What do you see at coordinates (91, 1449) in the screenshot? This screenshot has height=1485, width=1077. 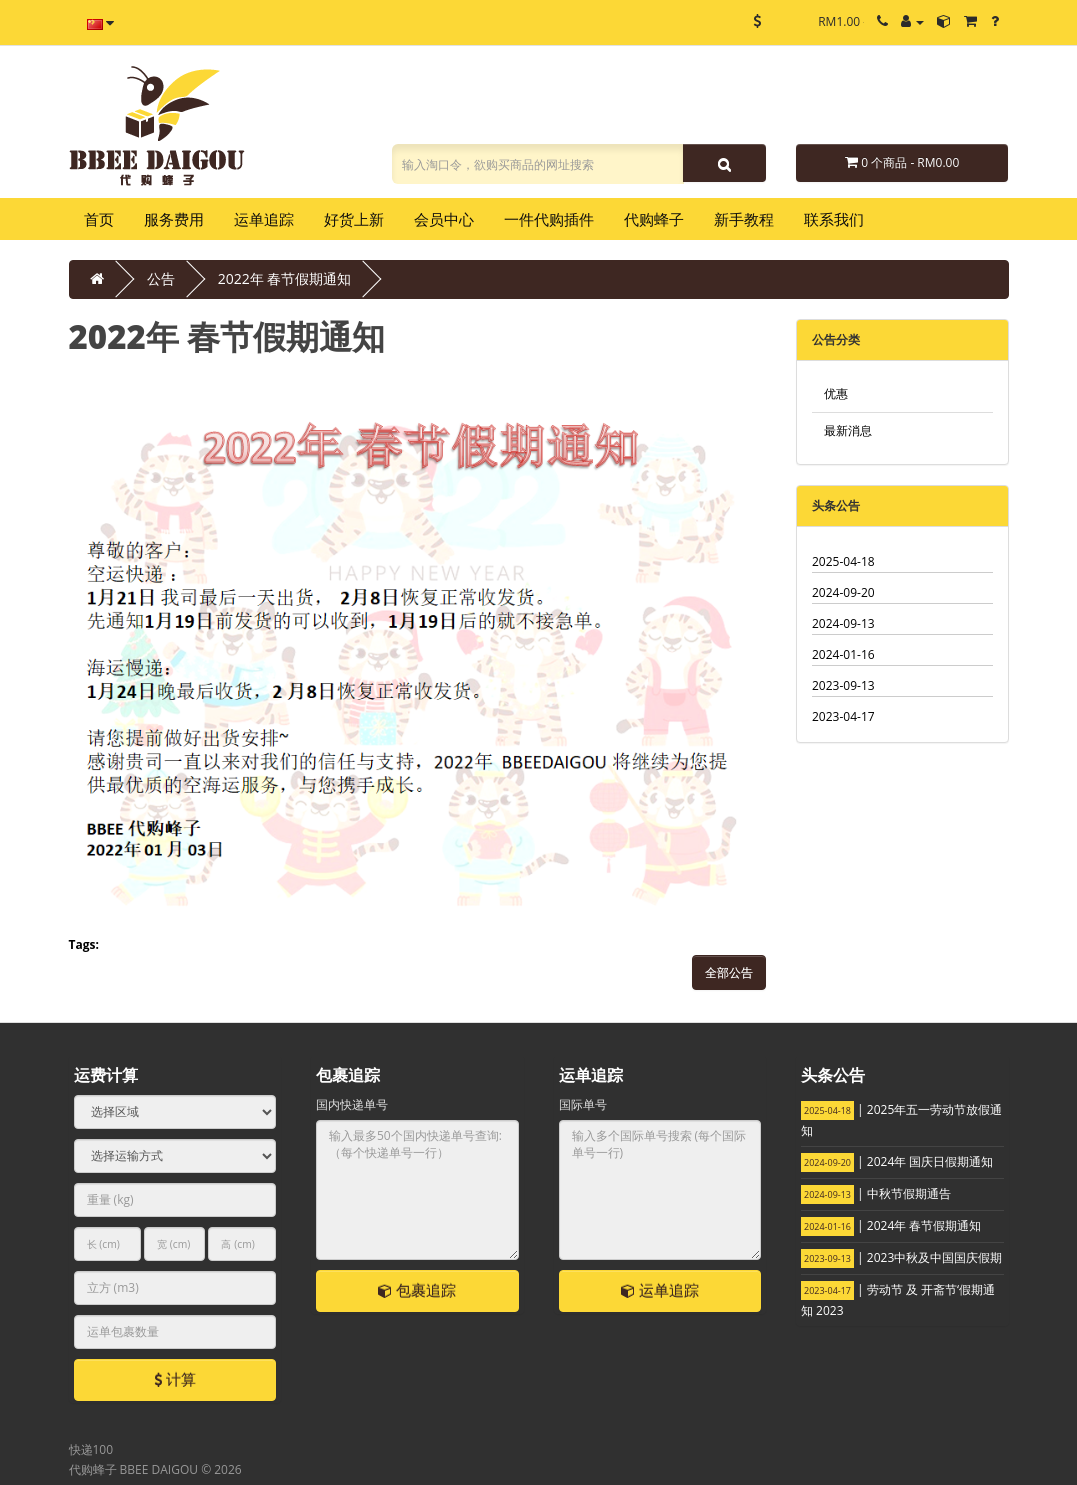 I see `快递100` at bounding box center [91, 1449].